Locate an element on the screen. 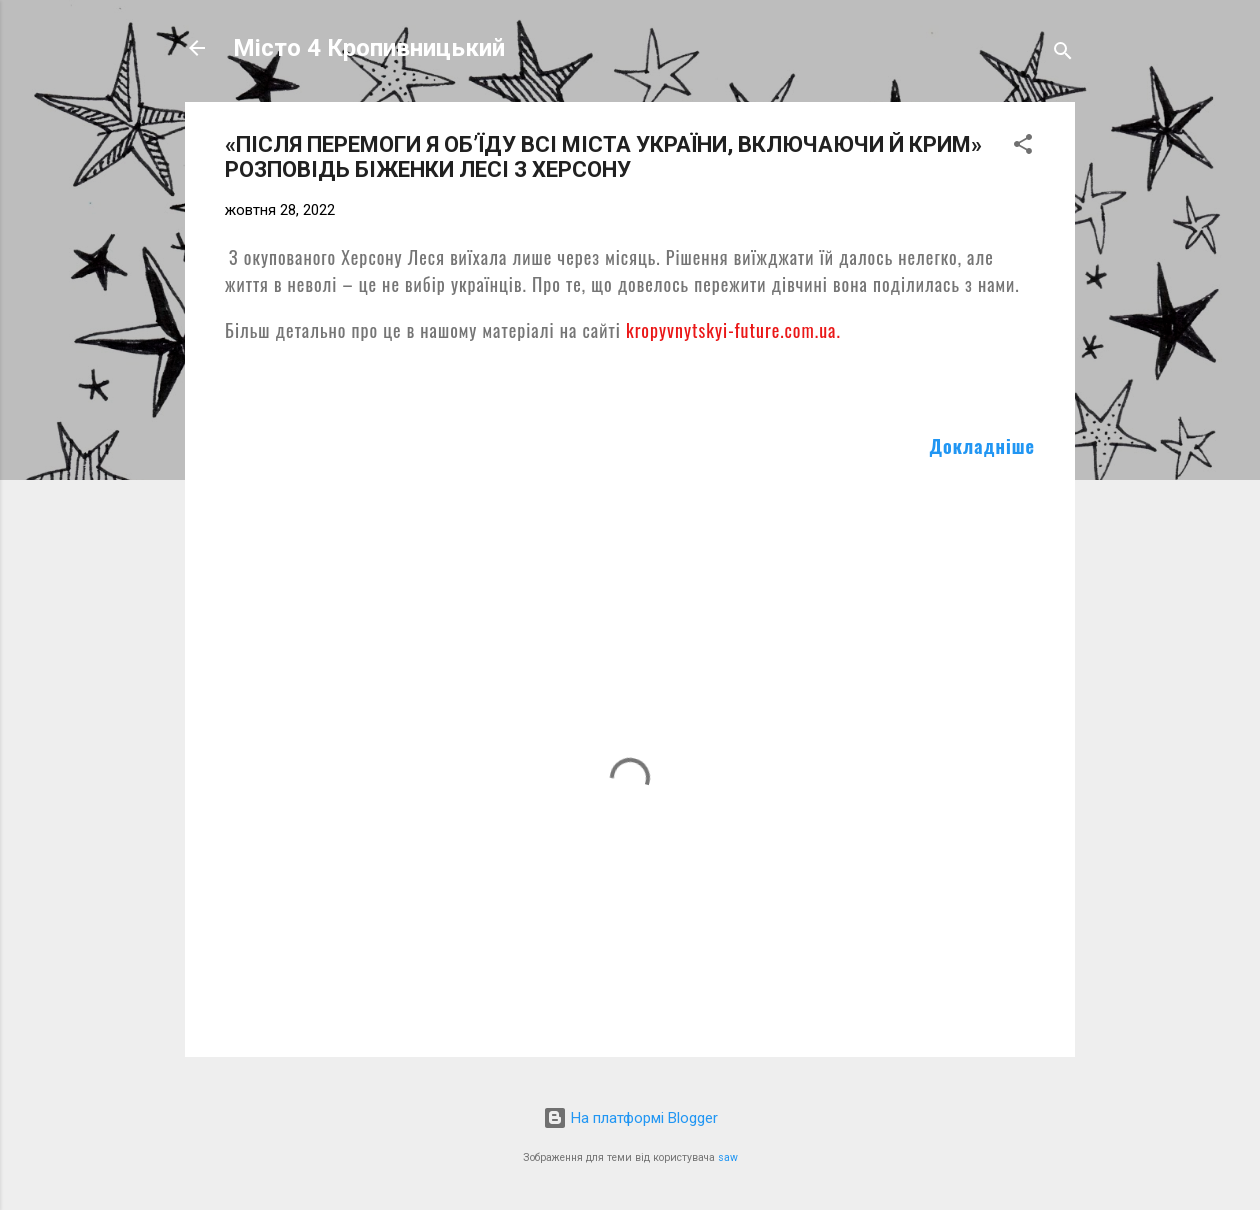  saw is located at coordinates (728, 1157).